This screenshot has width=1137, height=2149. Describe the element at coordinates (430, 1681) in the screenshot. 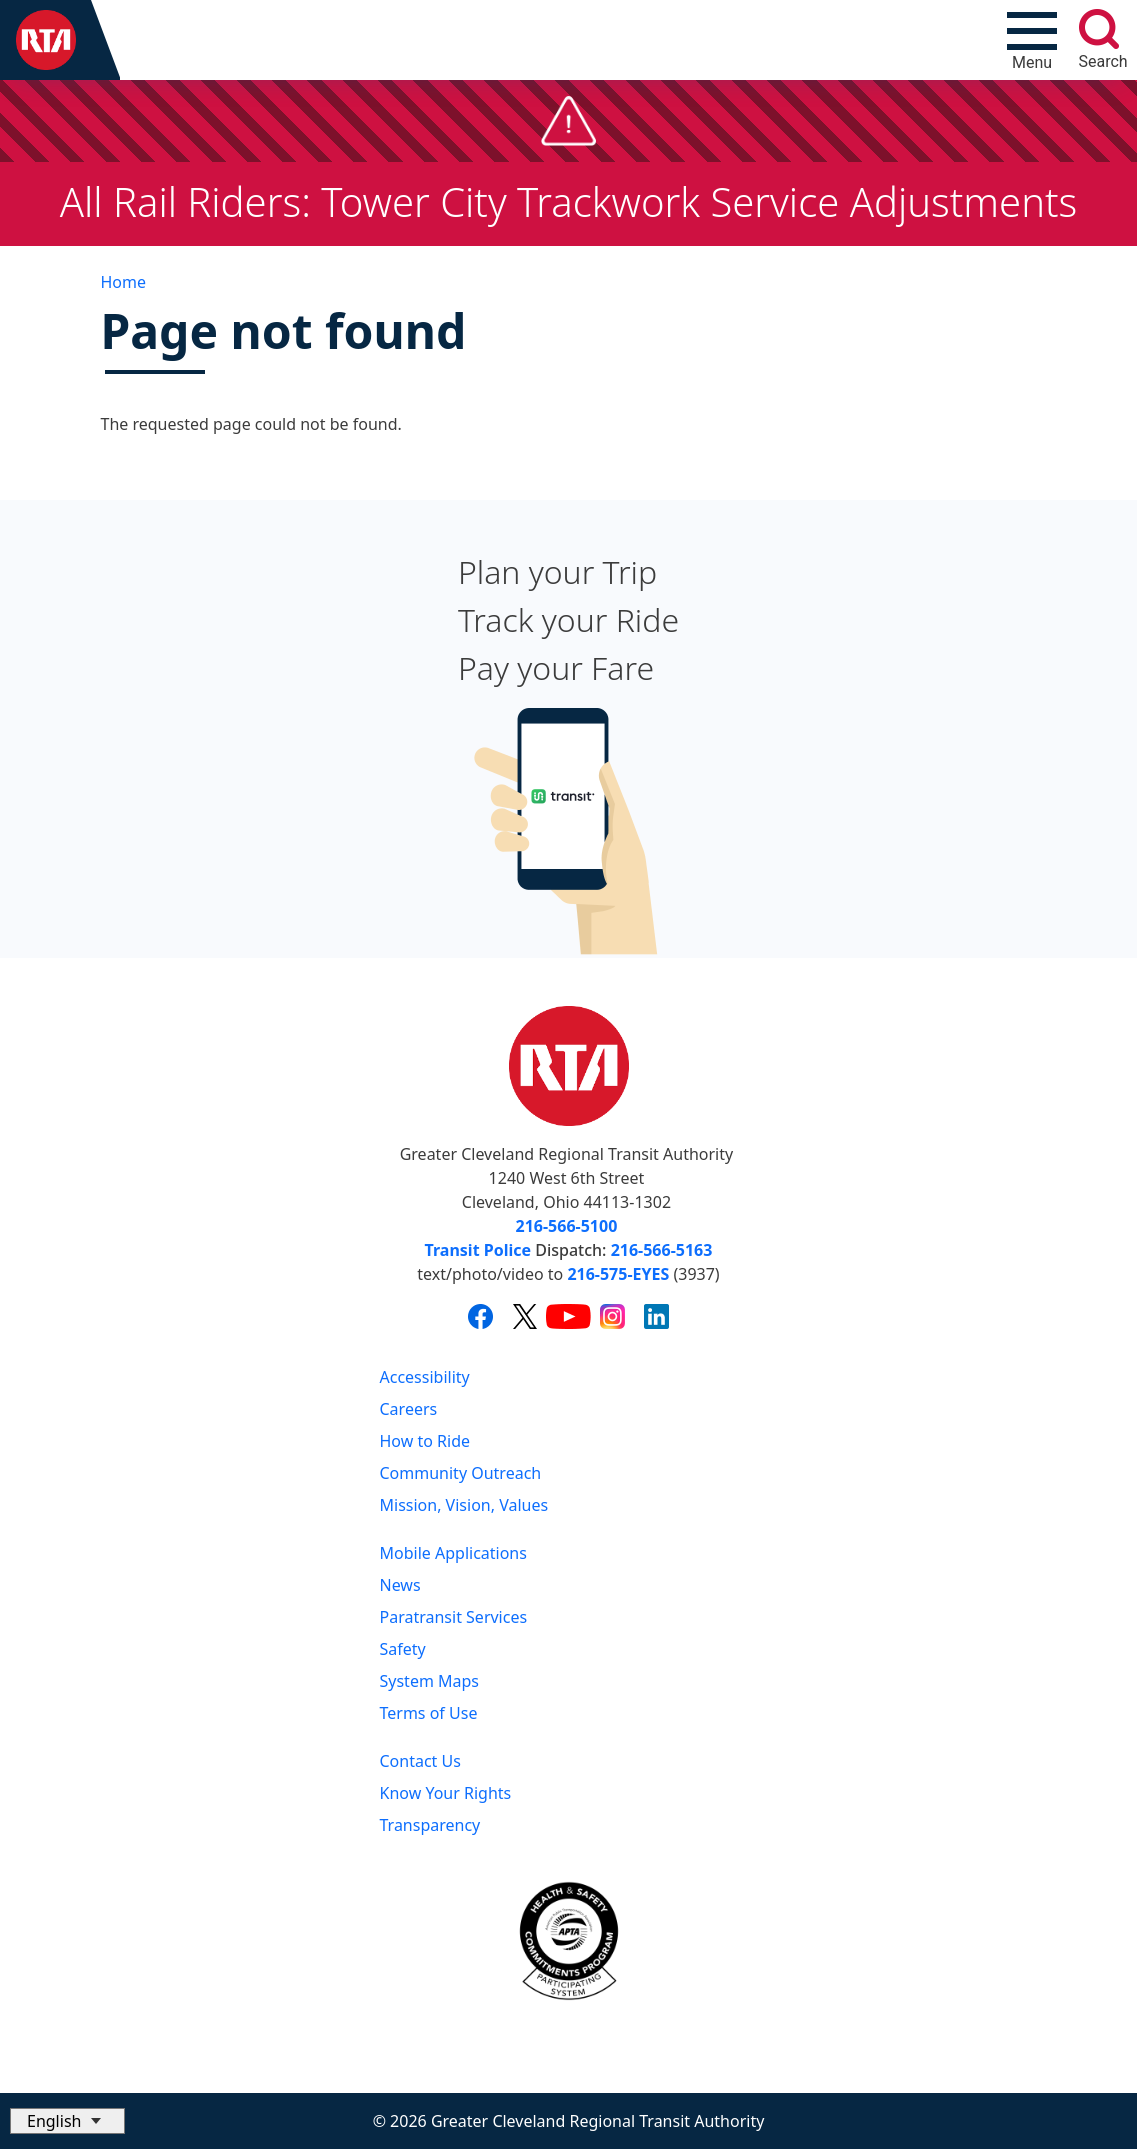

I see `System Maps` at that location.